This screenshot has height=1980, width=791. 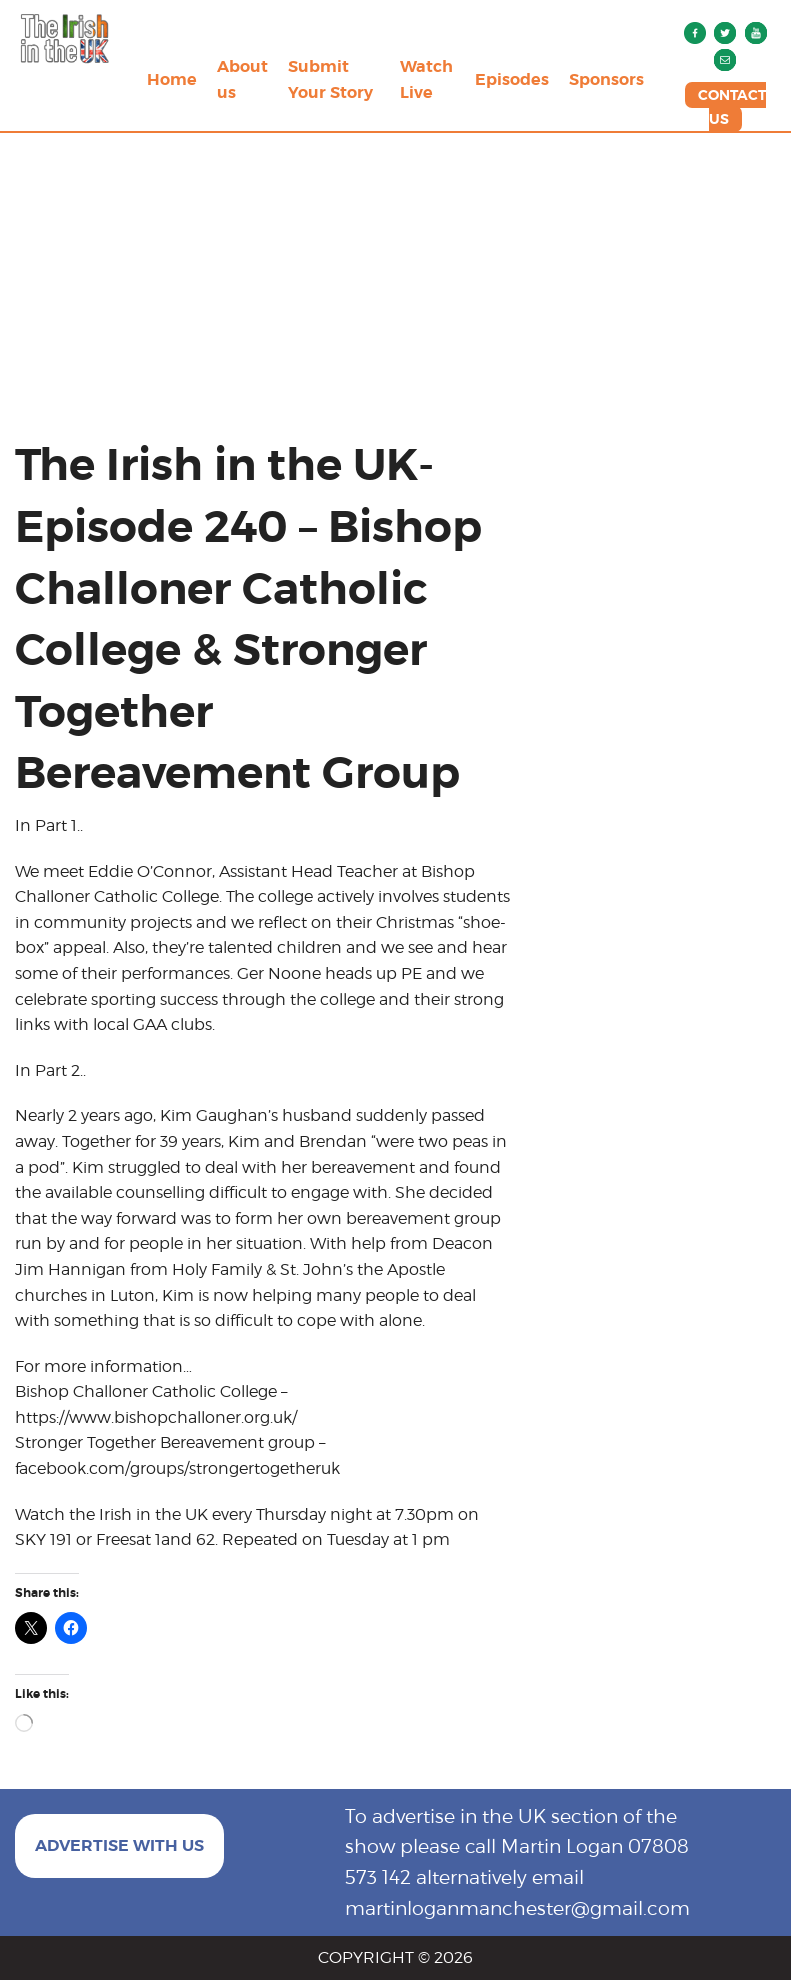 I want to click on ADVERTISE WITH US, so click(x=119, y=1845).